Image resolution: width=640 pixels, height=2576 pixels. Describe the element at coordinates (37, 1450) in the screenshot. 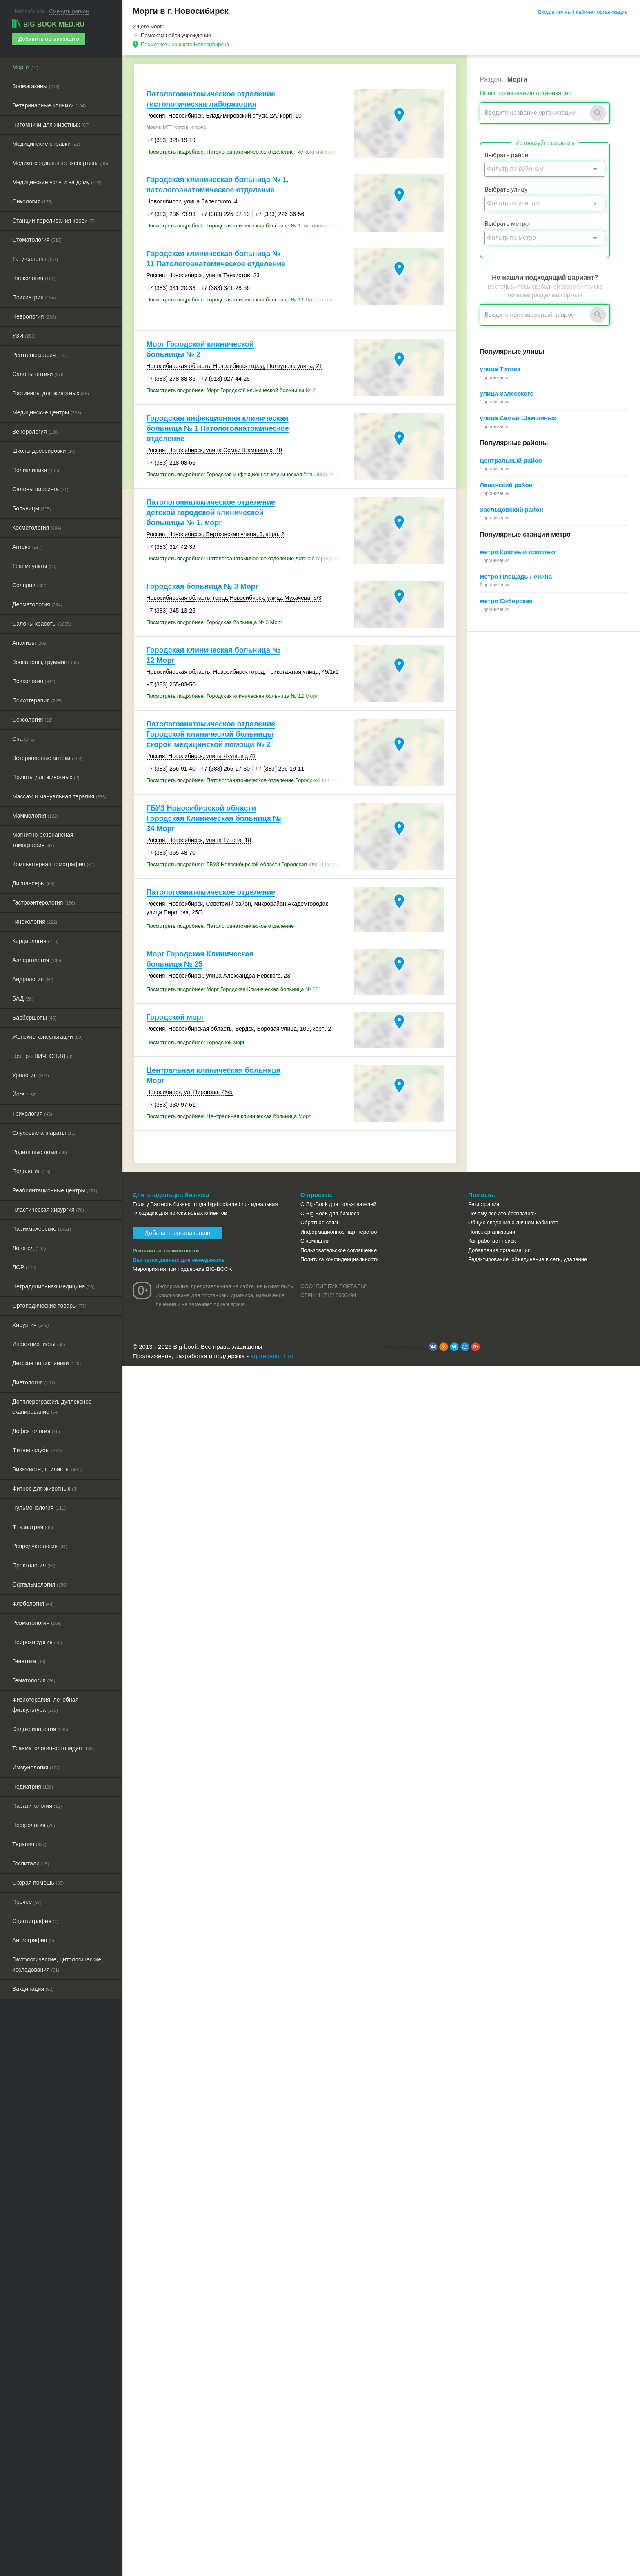

I see `Фитнес-клубы` at that location.